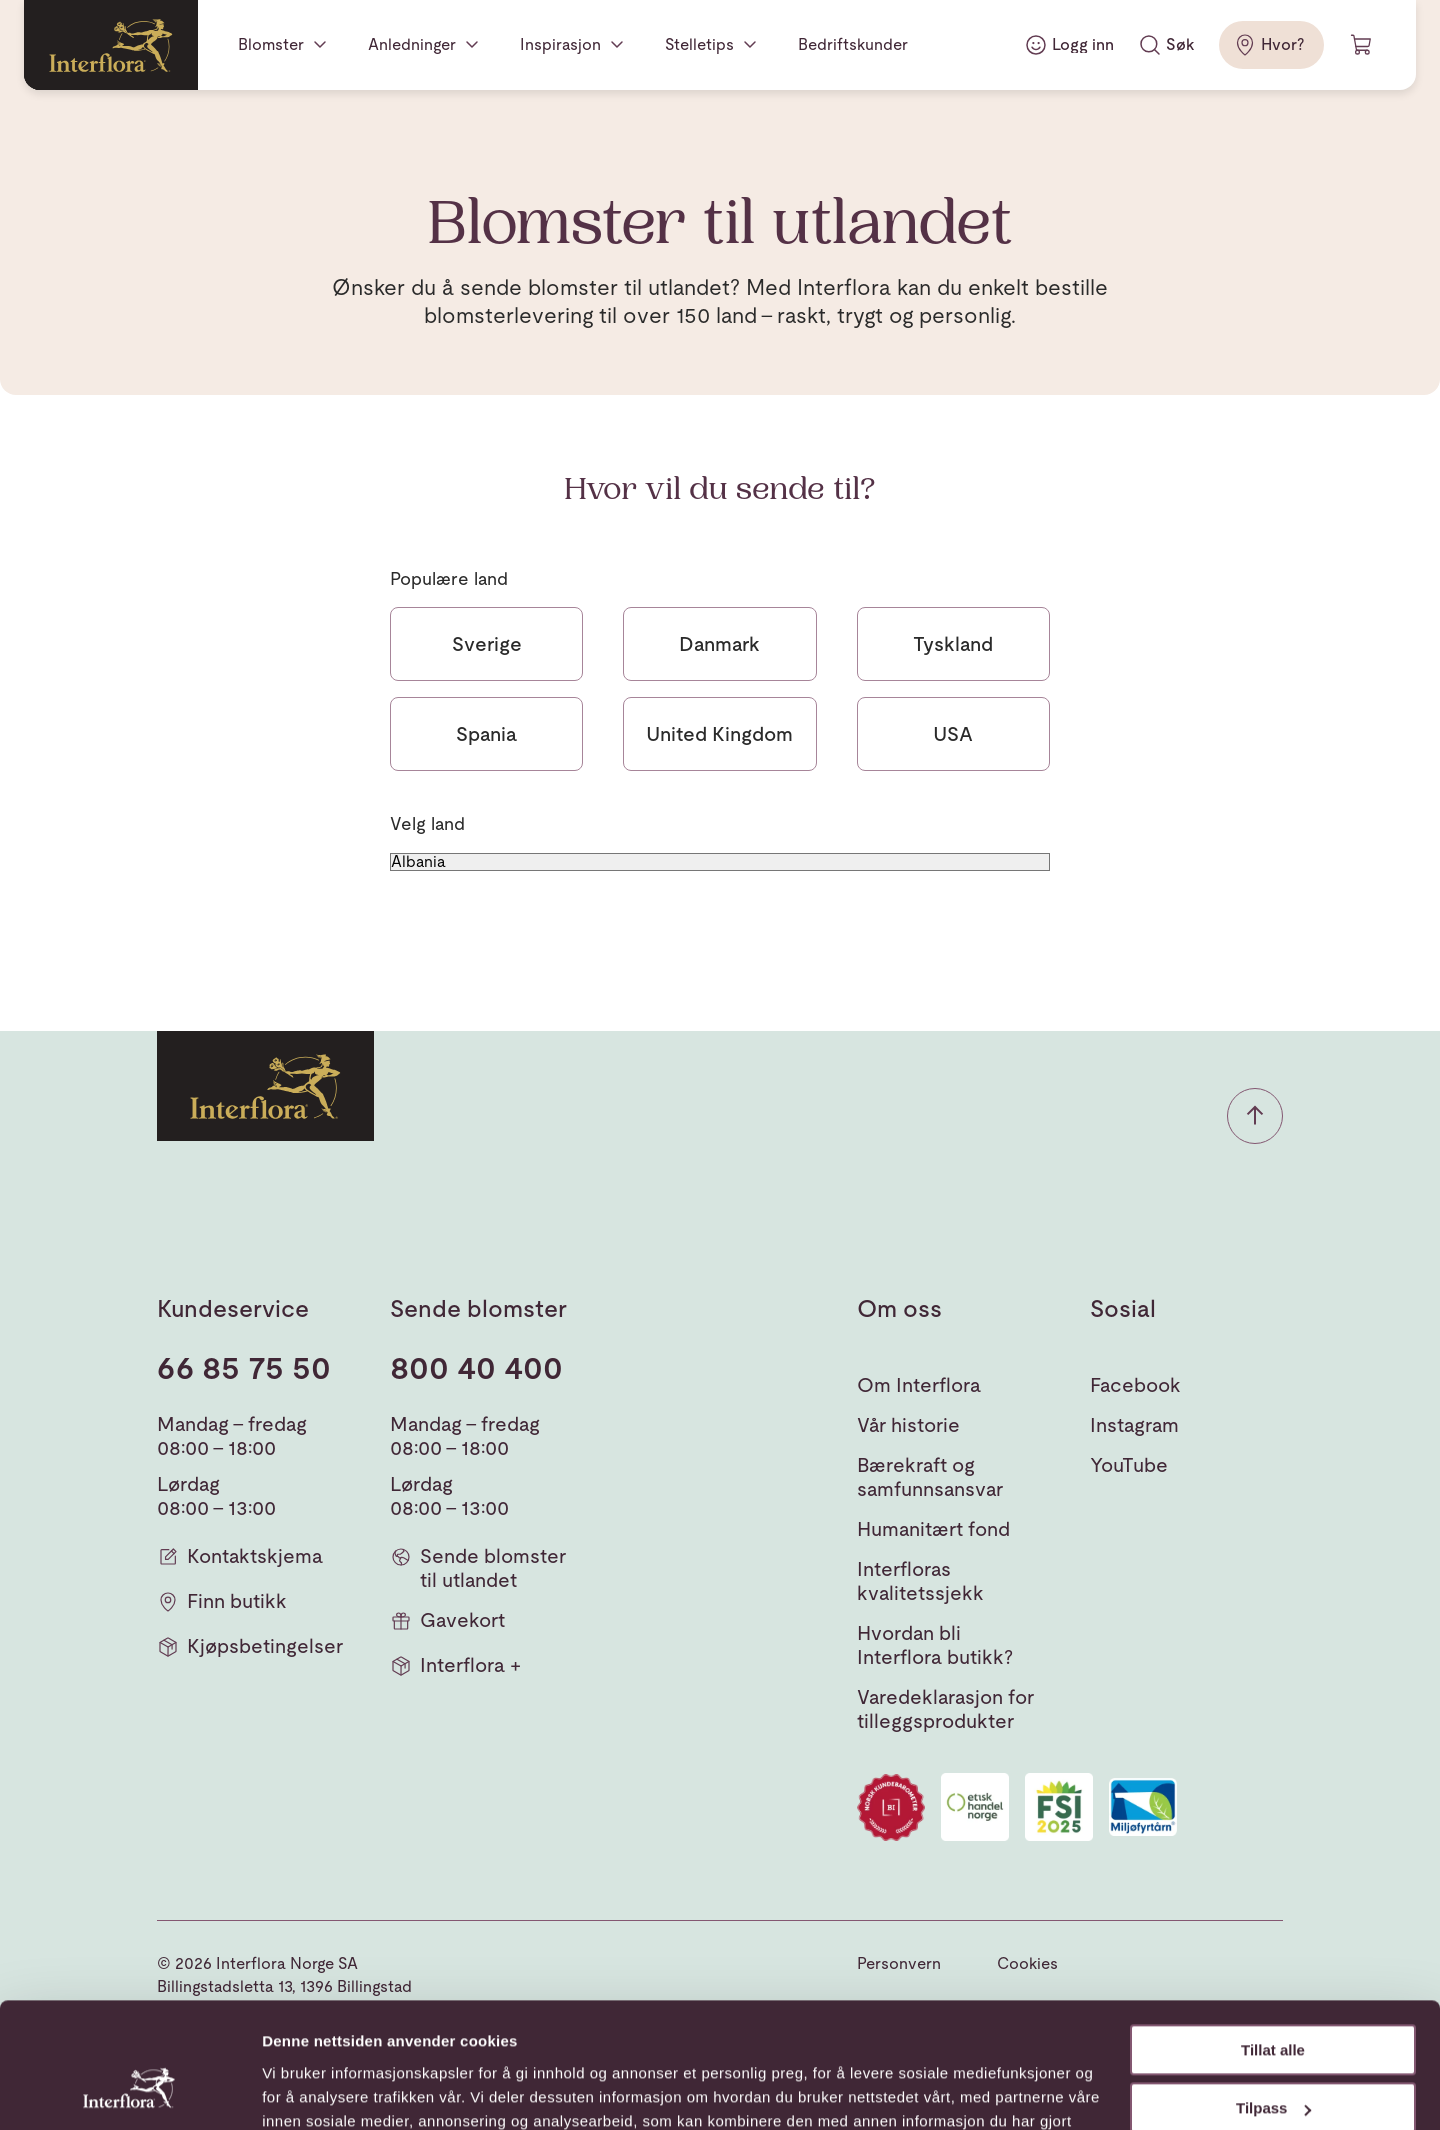 This screenshot has width=1440, height=2130. What do you see at coordinates (447, 1620) in the screenshot?
I see `Gavekort` at bounding box center [447, 1620].